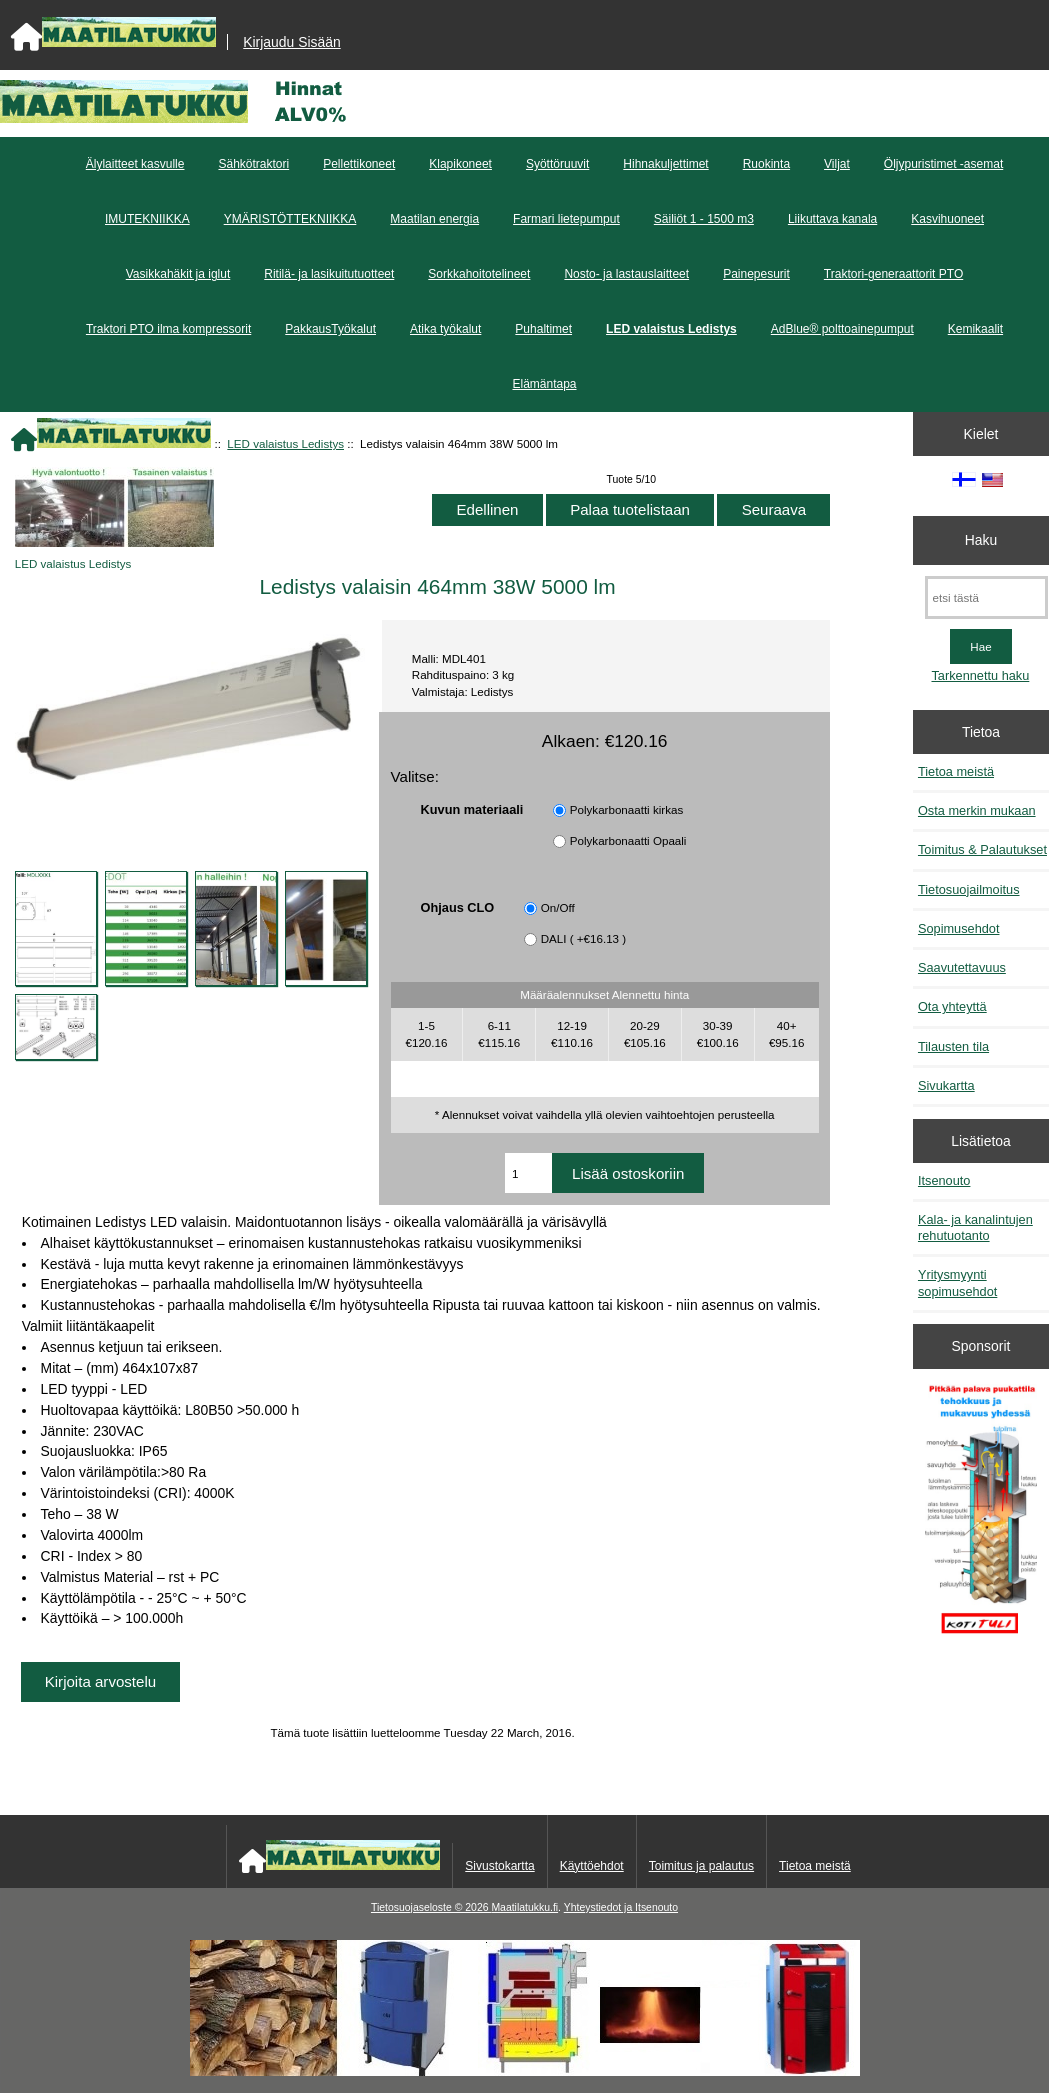  I want to click on Tilausten tila, so click(953, 1046).